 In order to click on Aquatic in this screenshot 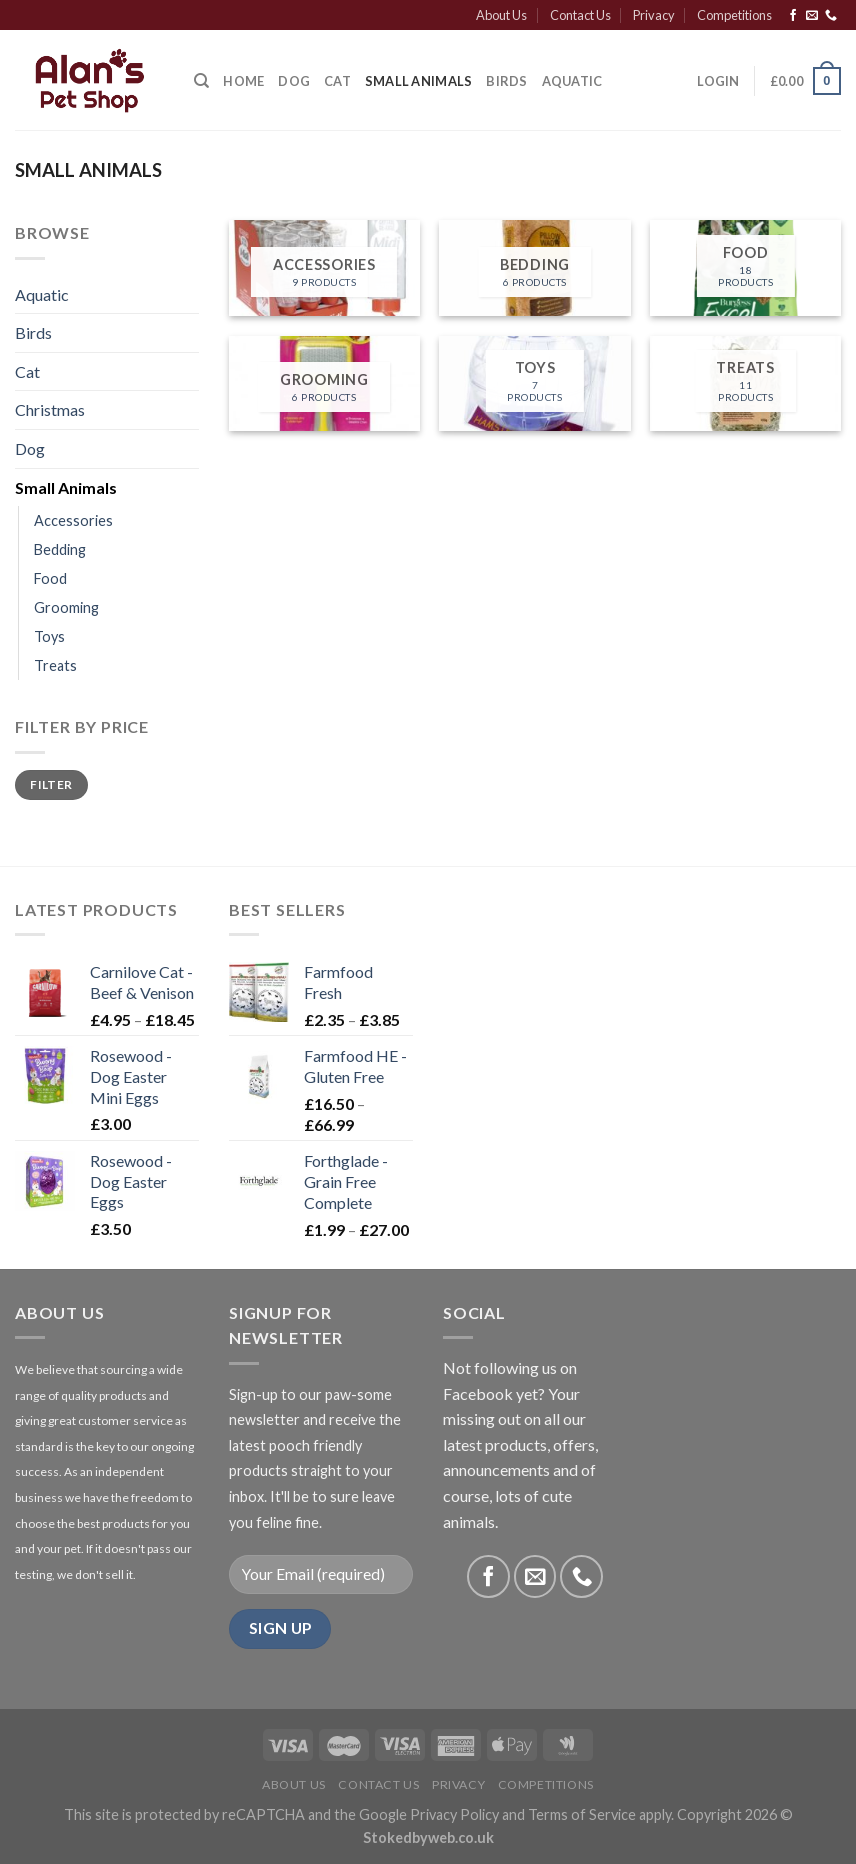, I will do `click(572, 81)`.